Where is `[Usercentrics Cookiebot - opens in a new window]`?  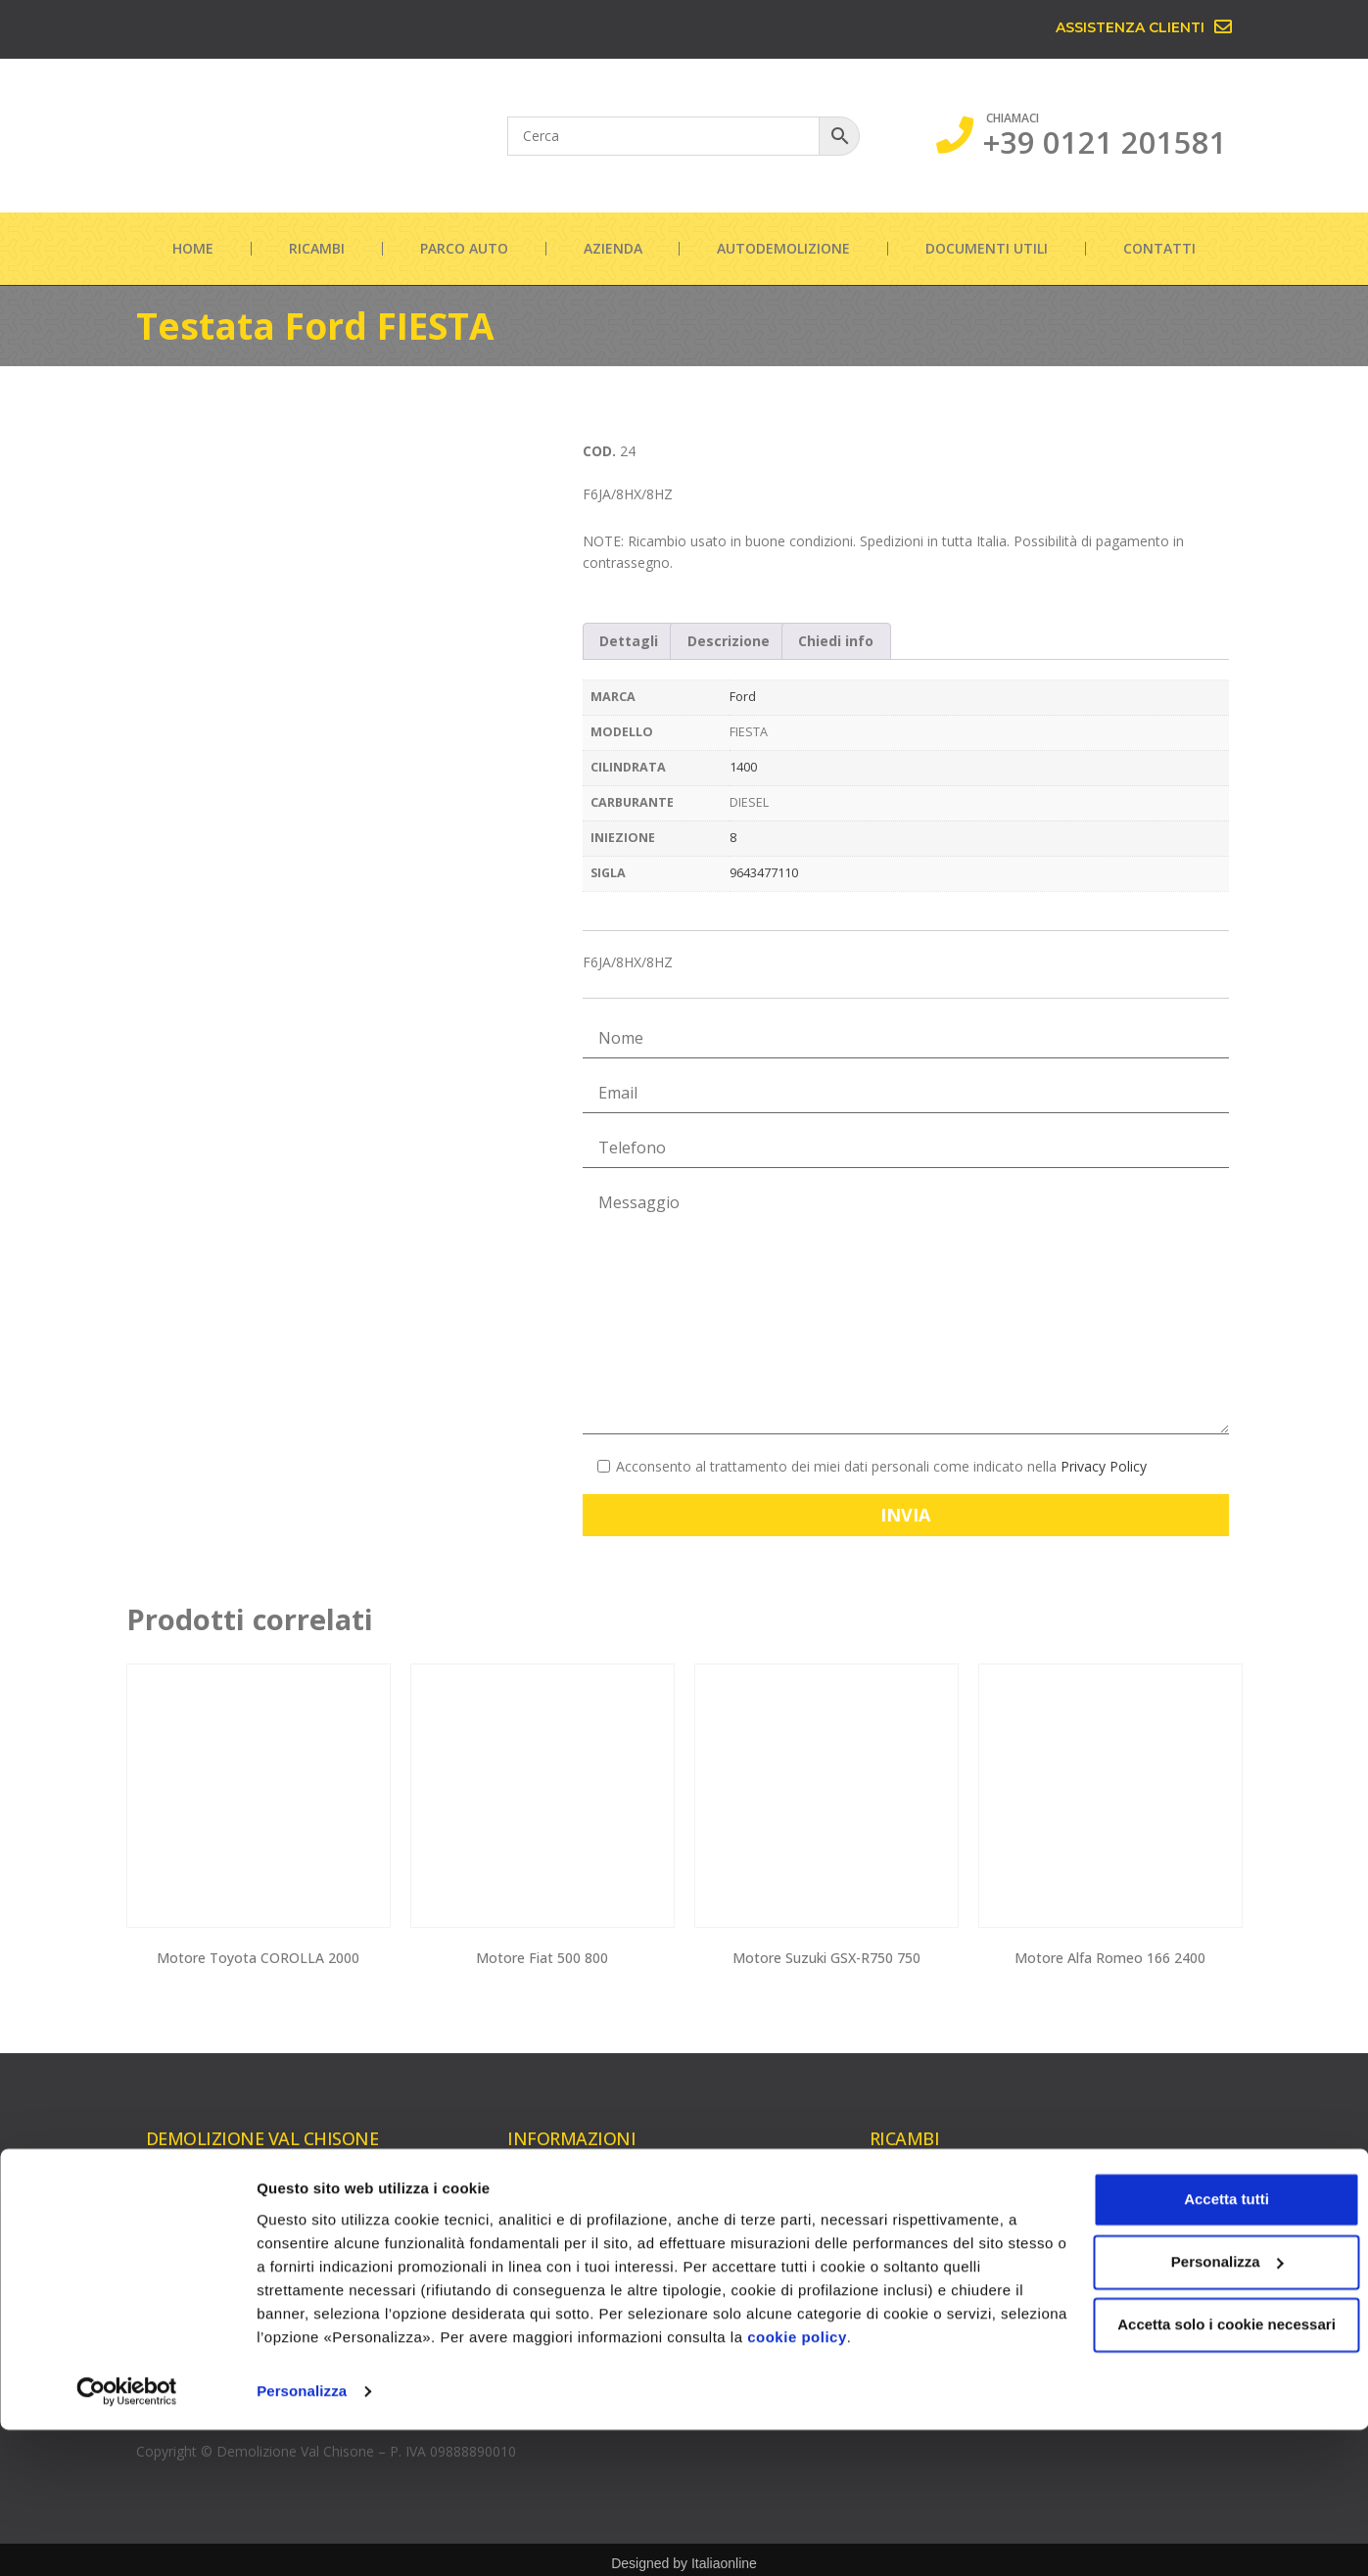 [Usercentrics Cookiebot - opens in a new window] is located at coordinates (126, 2538).